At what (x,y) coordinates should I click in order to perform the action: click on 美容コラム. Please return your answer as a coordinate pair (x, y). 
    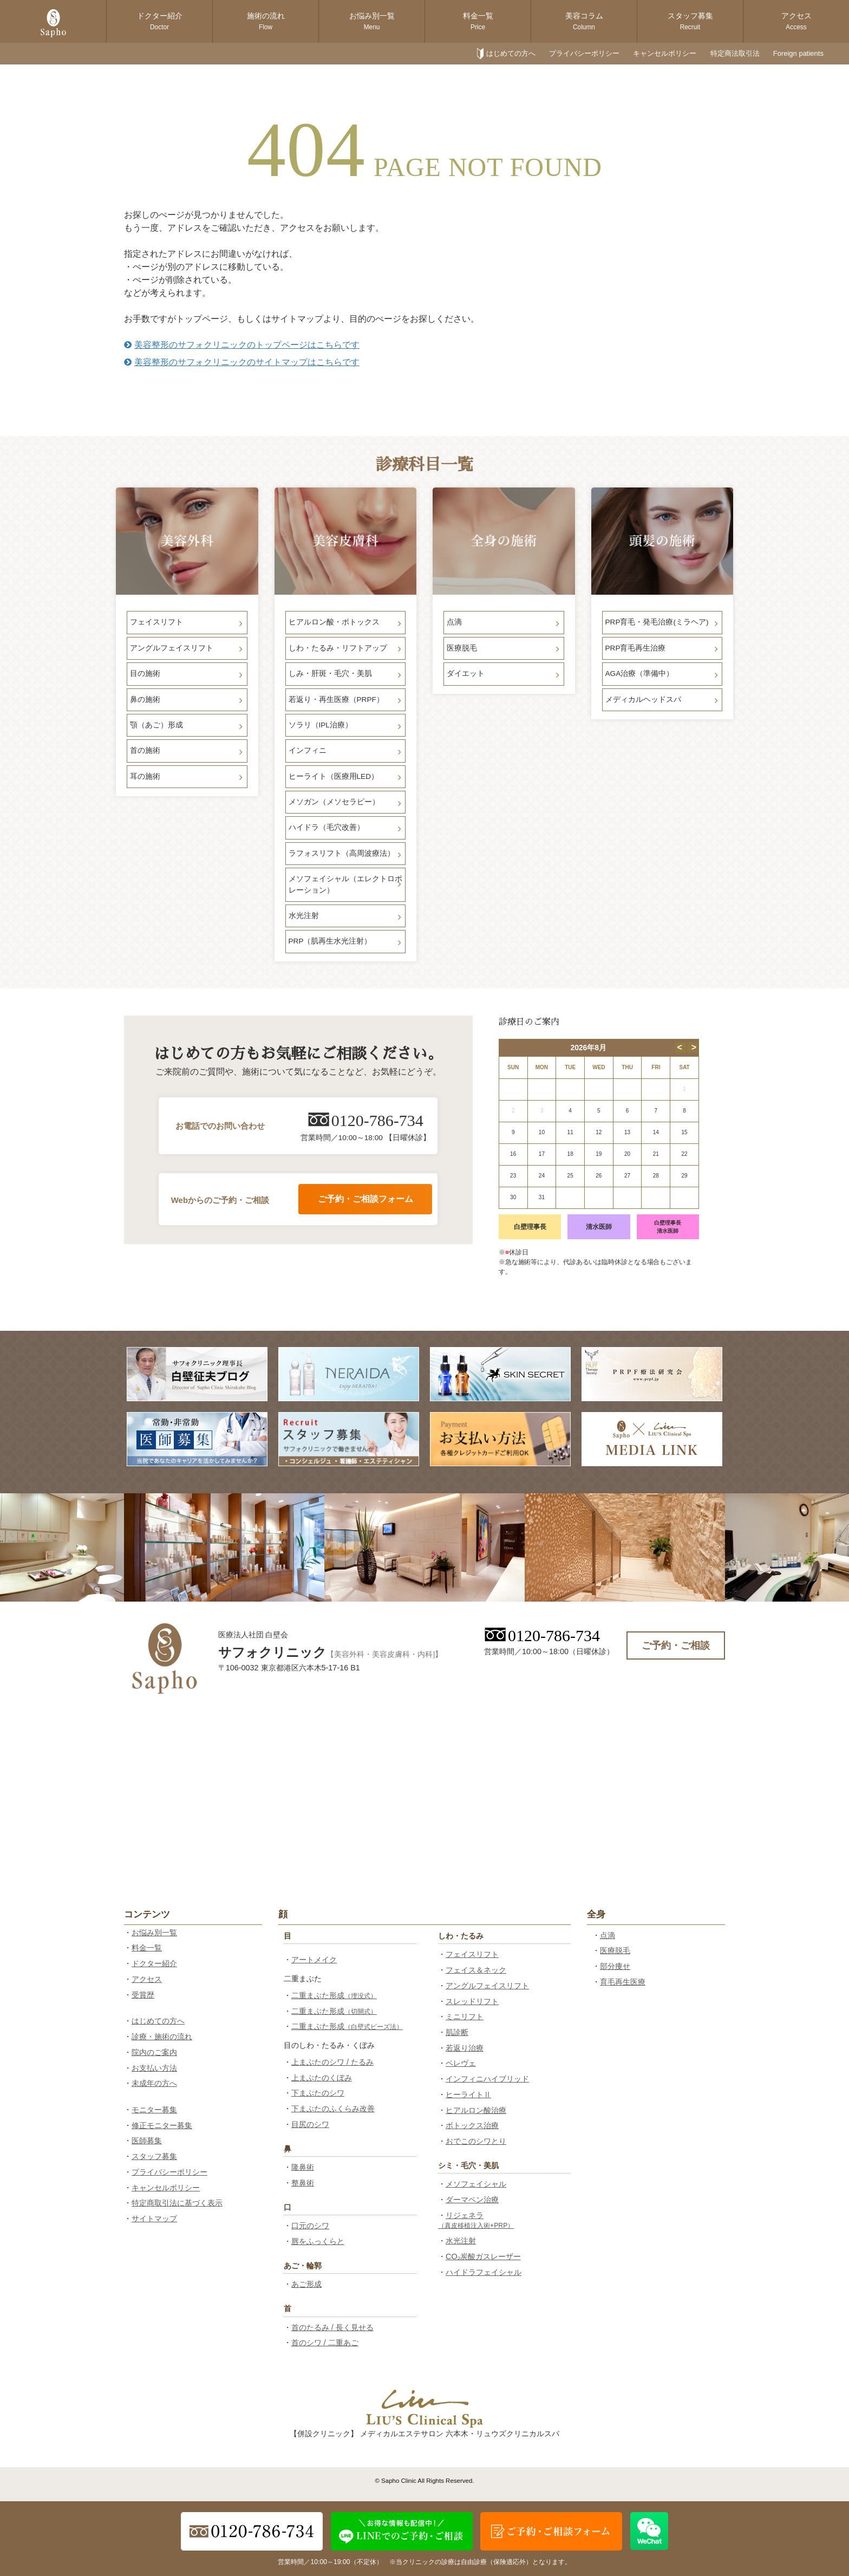
    Looking at the image, I should click on (584, 21).